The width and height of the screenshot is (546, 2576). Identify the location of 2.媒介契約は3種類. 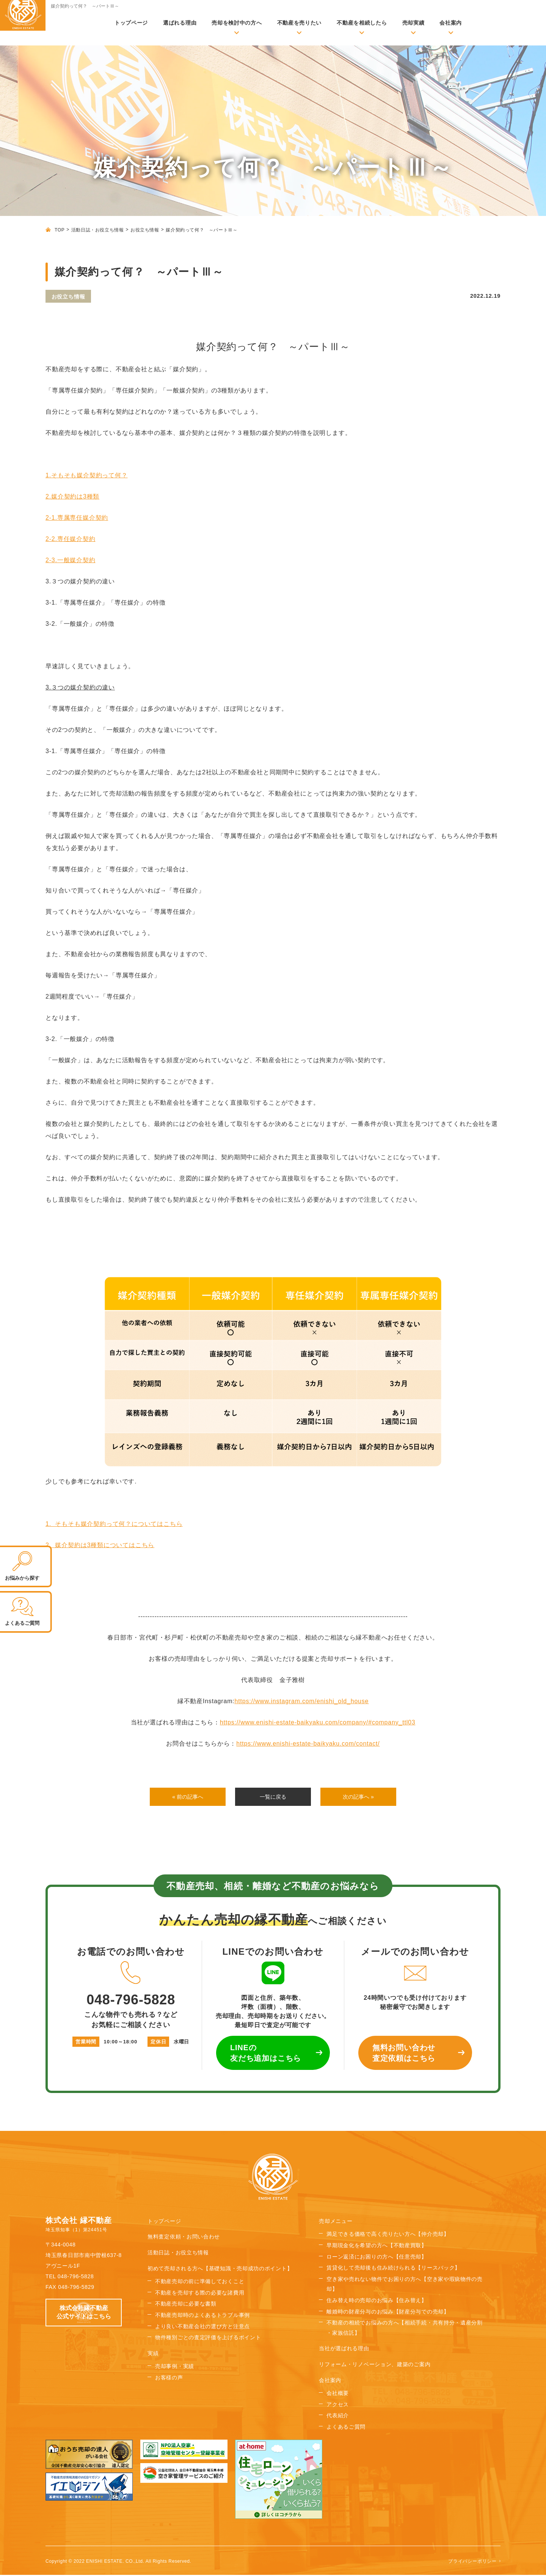
(72, 496).